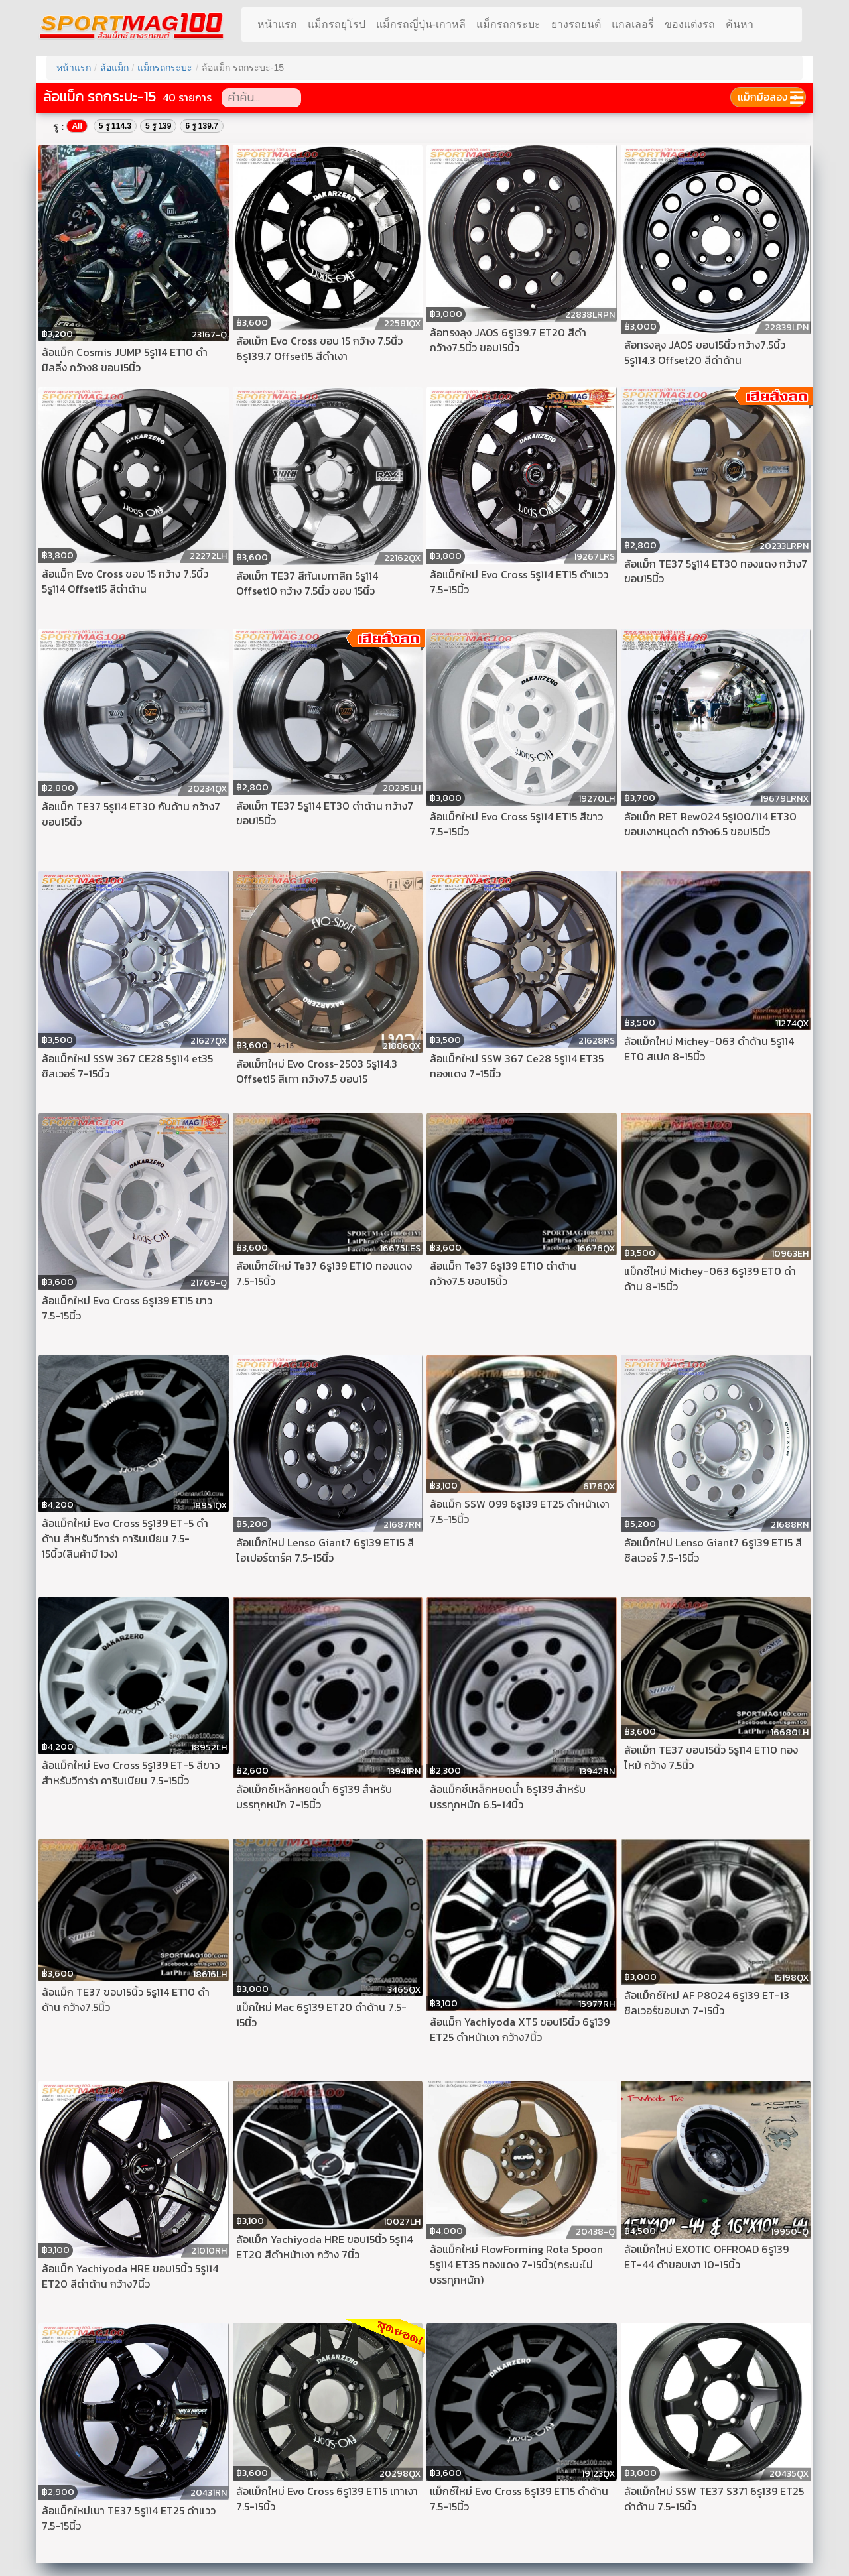 The image size is (849, 2576). I want to click on ล้อแม็ก TE37 5รู114 ET30 กันด้าน กว้าง7 ขอบ15นิ้ว, so click(131, 814).